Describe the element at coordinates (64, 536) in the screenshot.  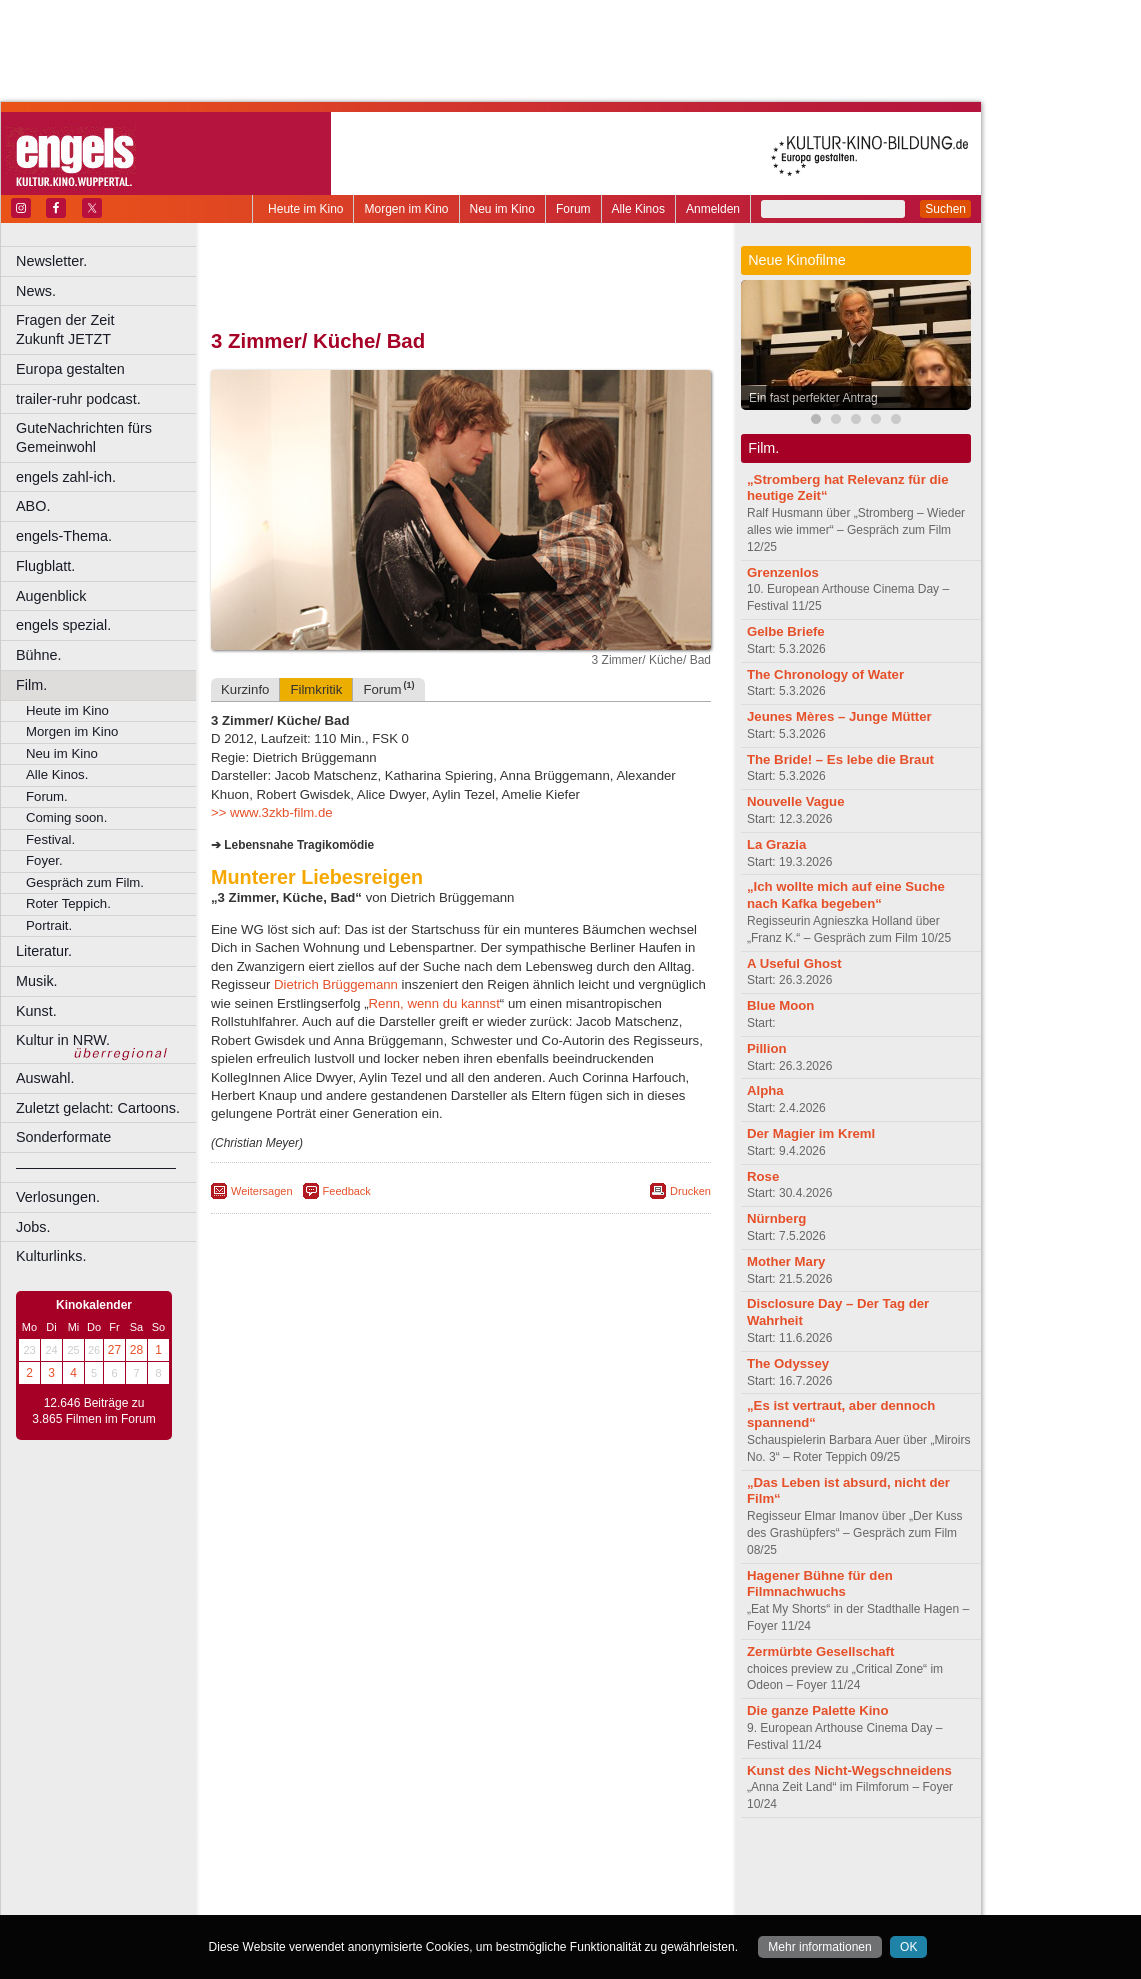
I see `engels-Thema.` at that location.